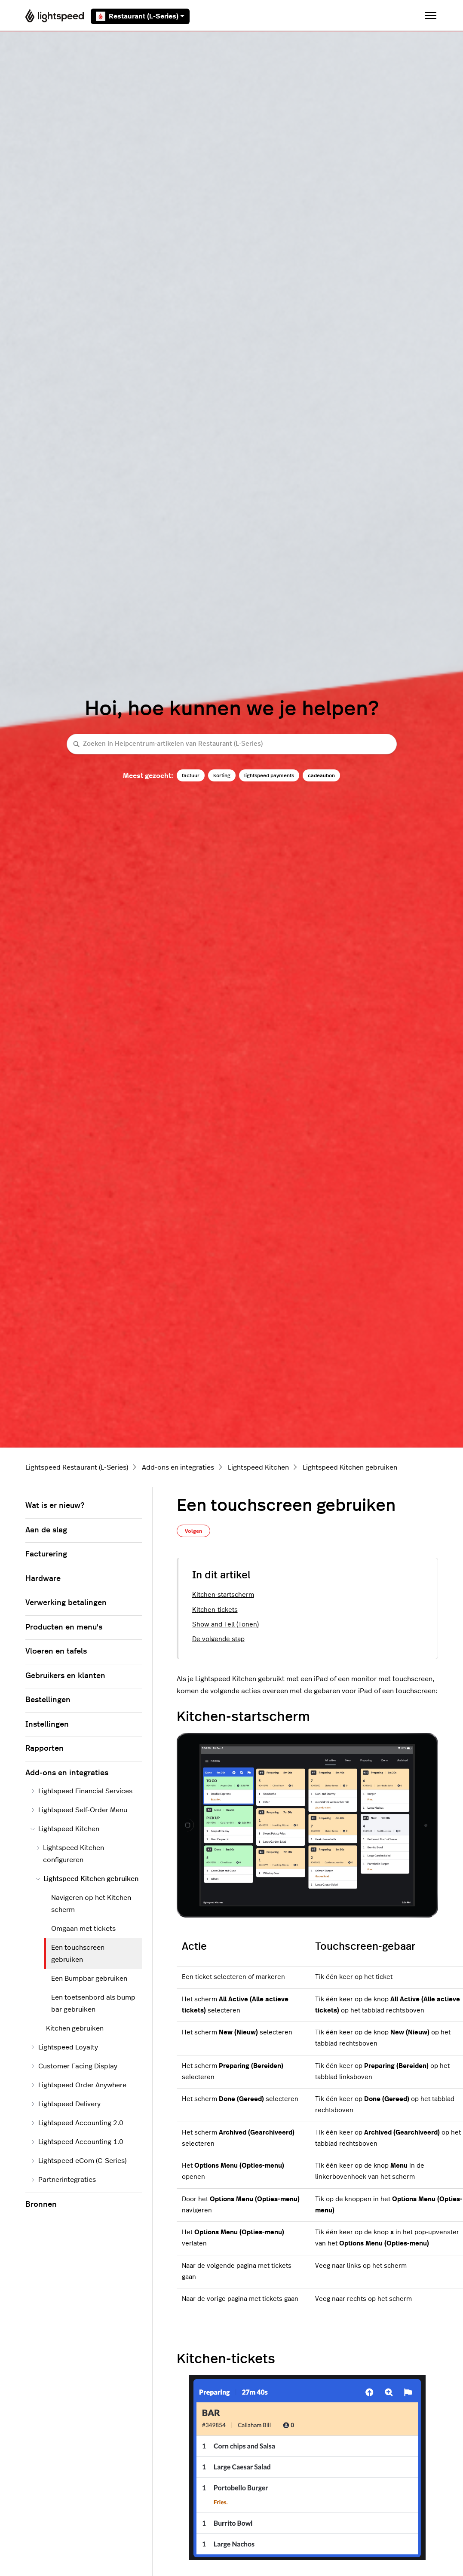 This screenshot has width=463, height=2576. What do you see at coordinates (225, 1624) in the screenshot?
I see `Show and Tell (Tonen)` at bounding box center [225, 1624].